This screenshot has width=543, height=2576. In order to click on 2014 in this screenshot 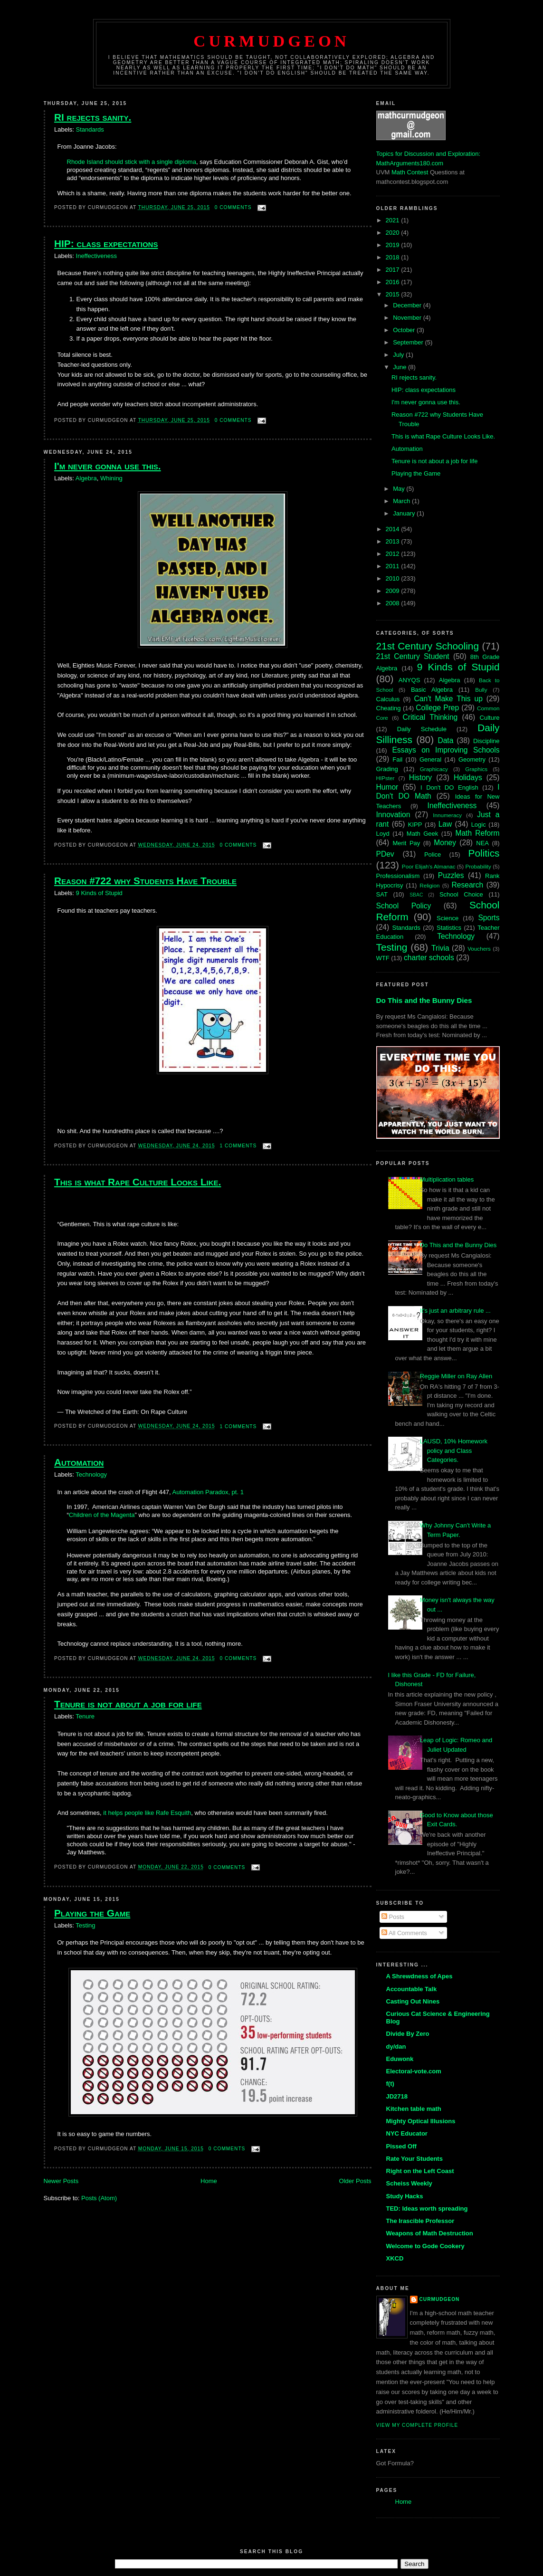, I will do `click(393, 529)`.